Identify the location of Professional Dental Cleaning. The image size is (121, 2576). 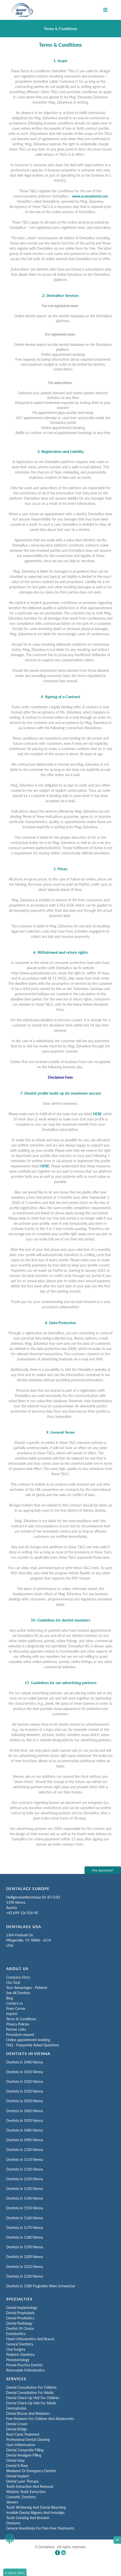
(28, 2439).